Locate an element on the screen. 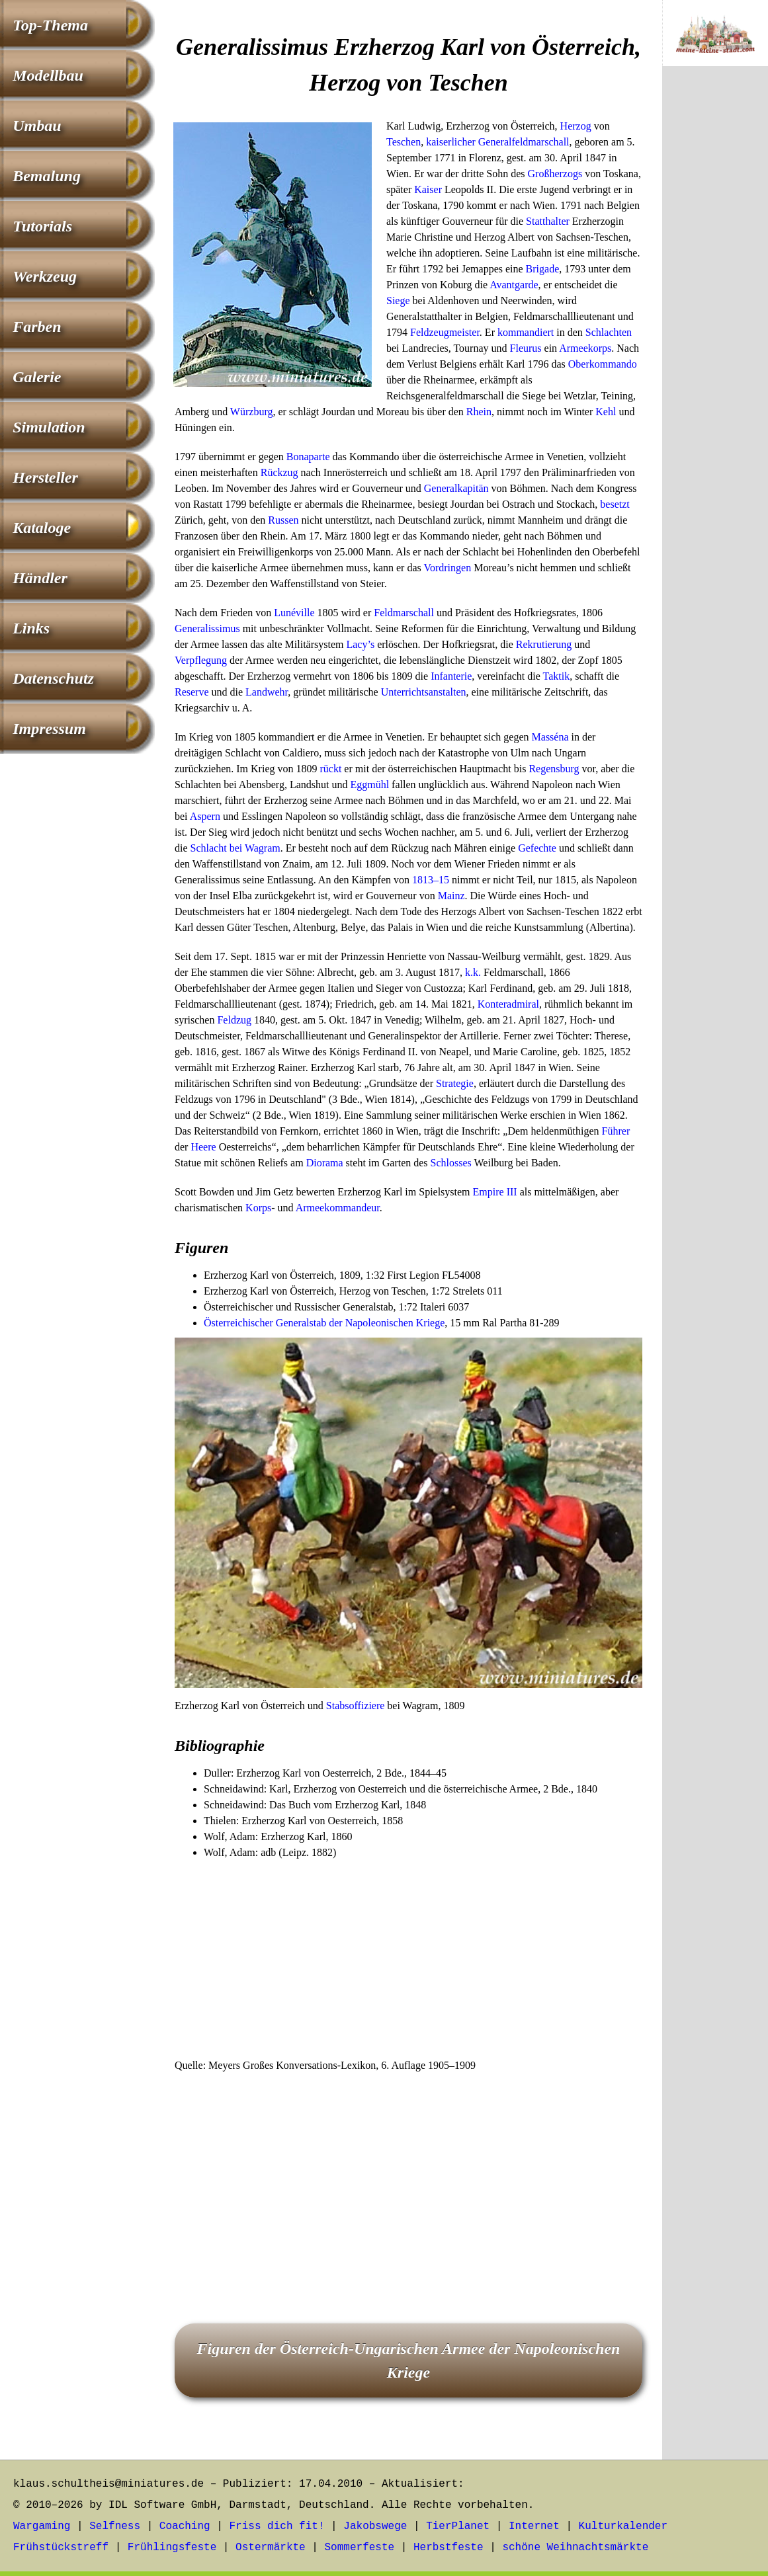 This screenshot has width=768, height=2576. Unterrichtsanstalten is located at coordinates (423, 692).